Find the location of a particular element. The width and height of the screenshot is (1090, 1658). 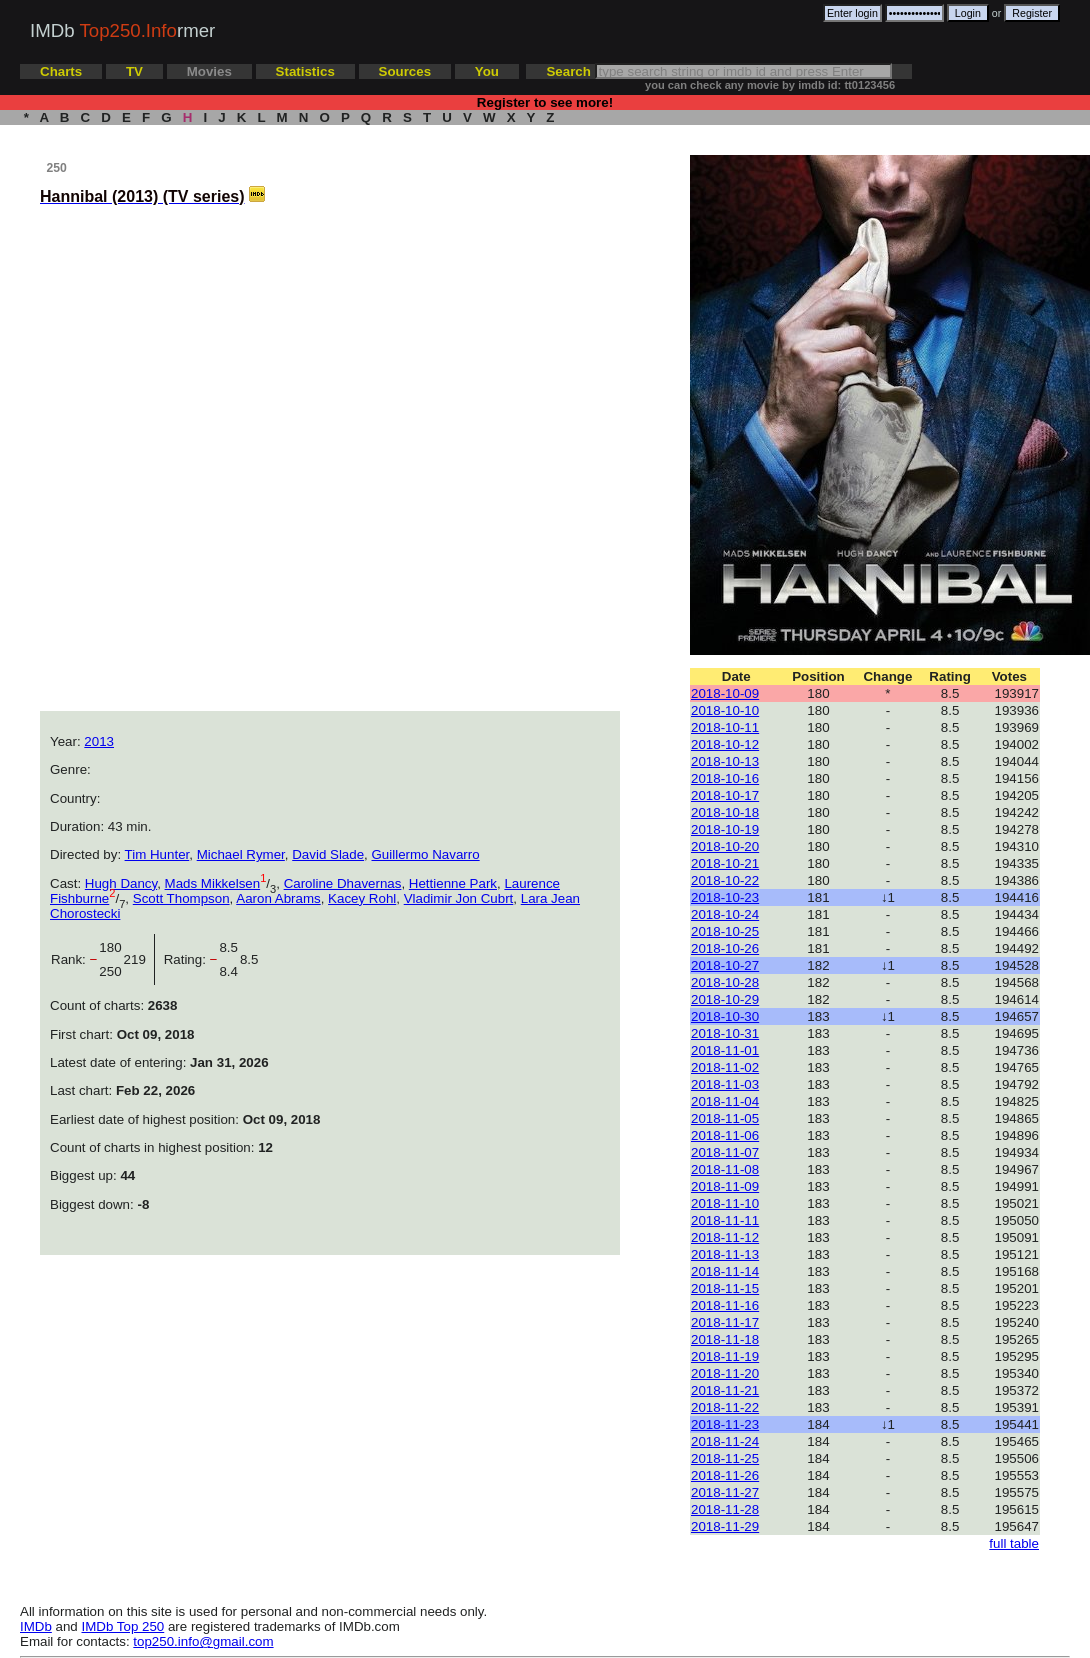

8.5 is located at coordinates (249, 959).